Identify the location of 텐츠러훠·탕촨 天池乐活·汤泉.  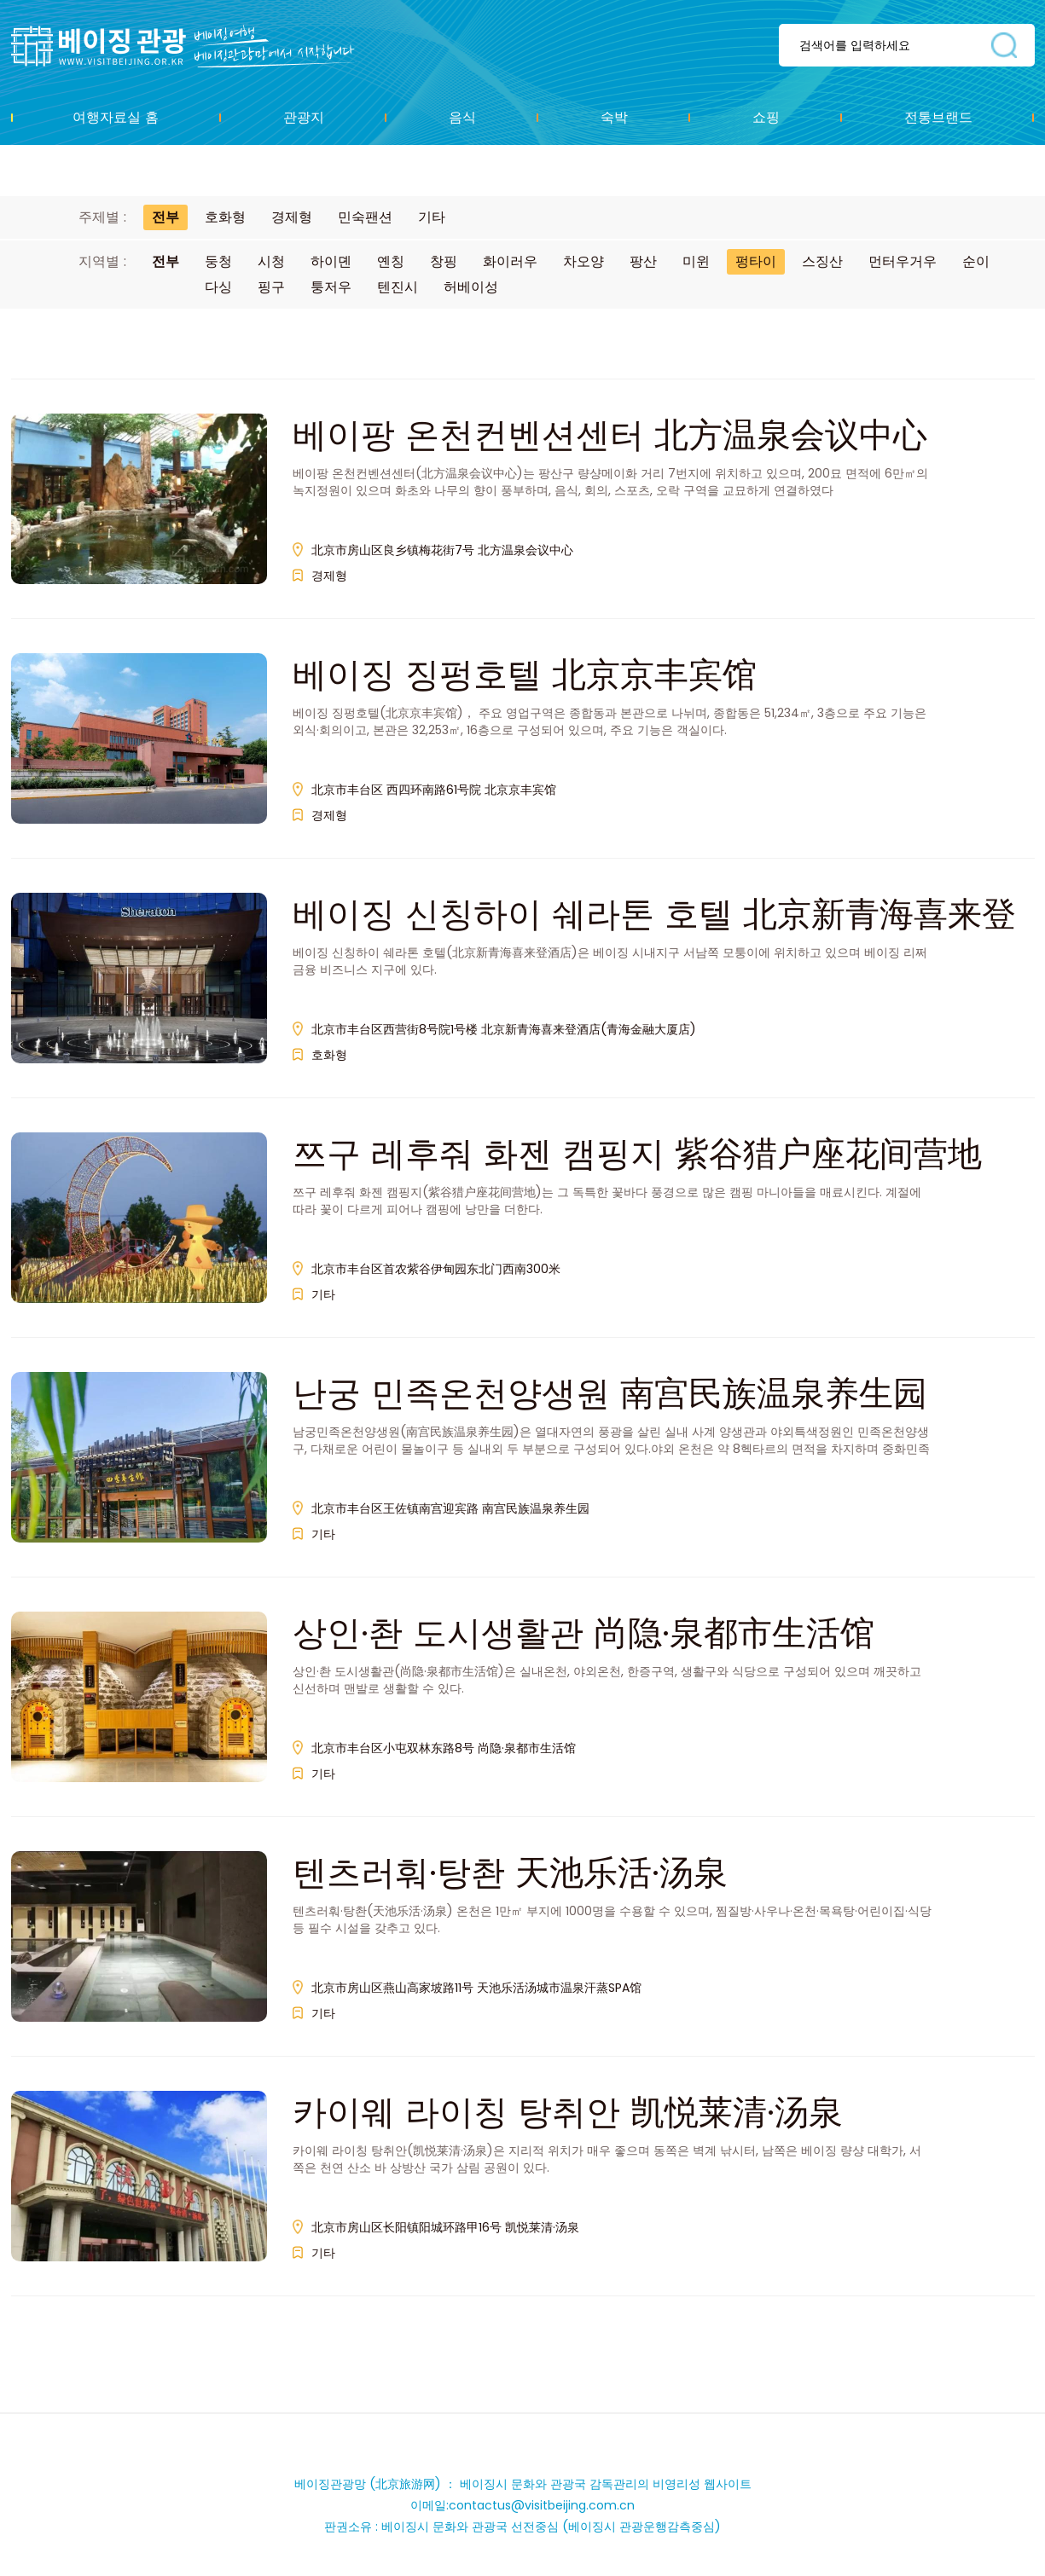
(510, 1872).